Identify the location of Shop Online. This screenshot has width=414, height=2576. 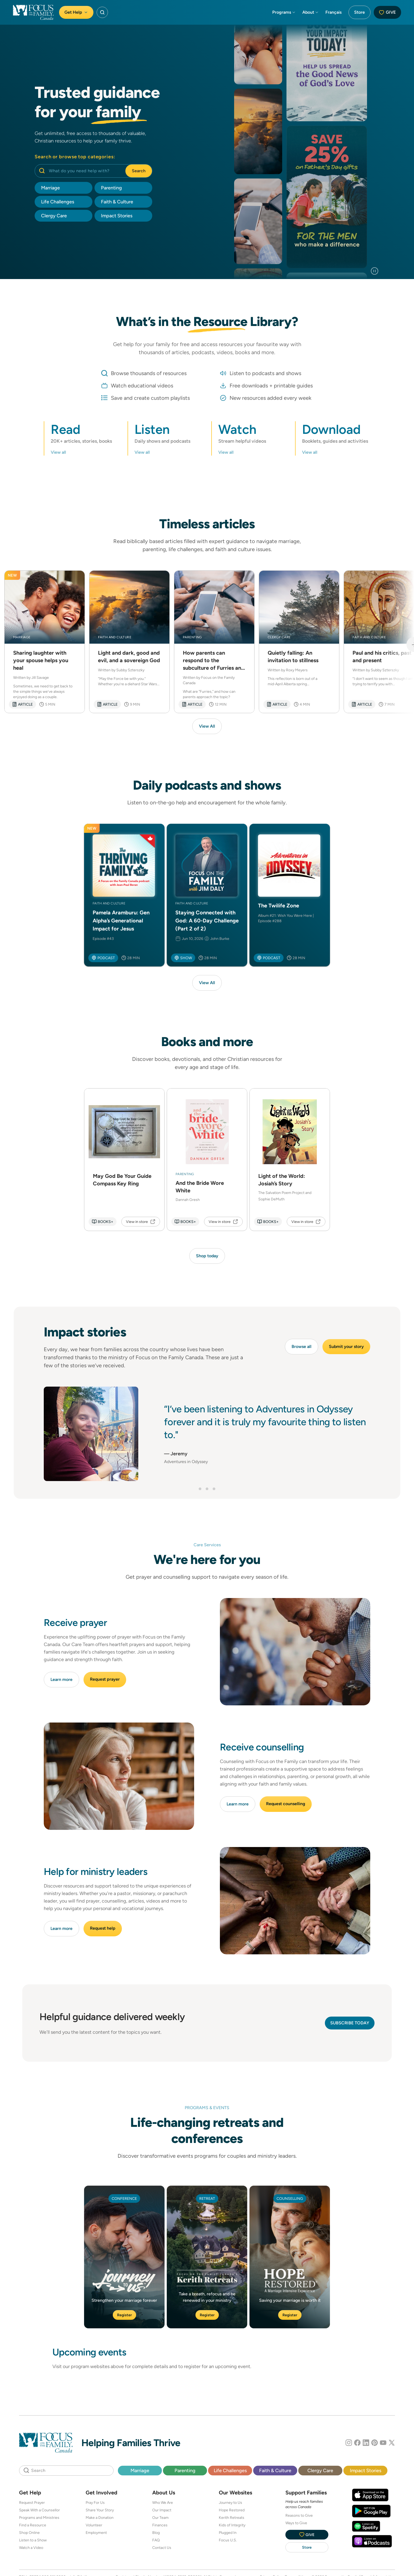
(29, 2532).